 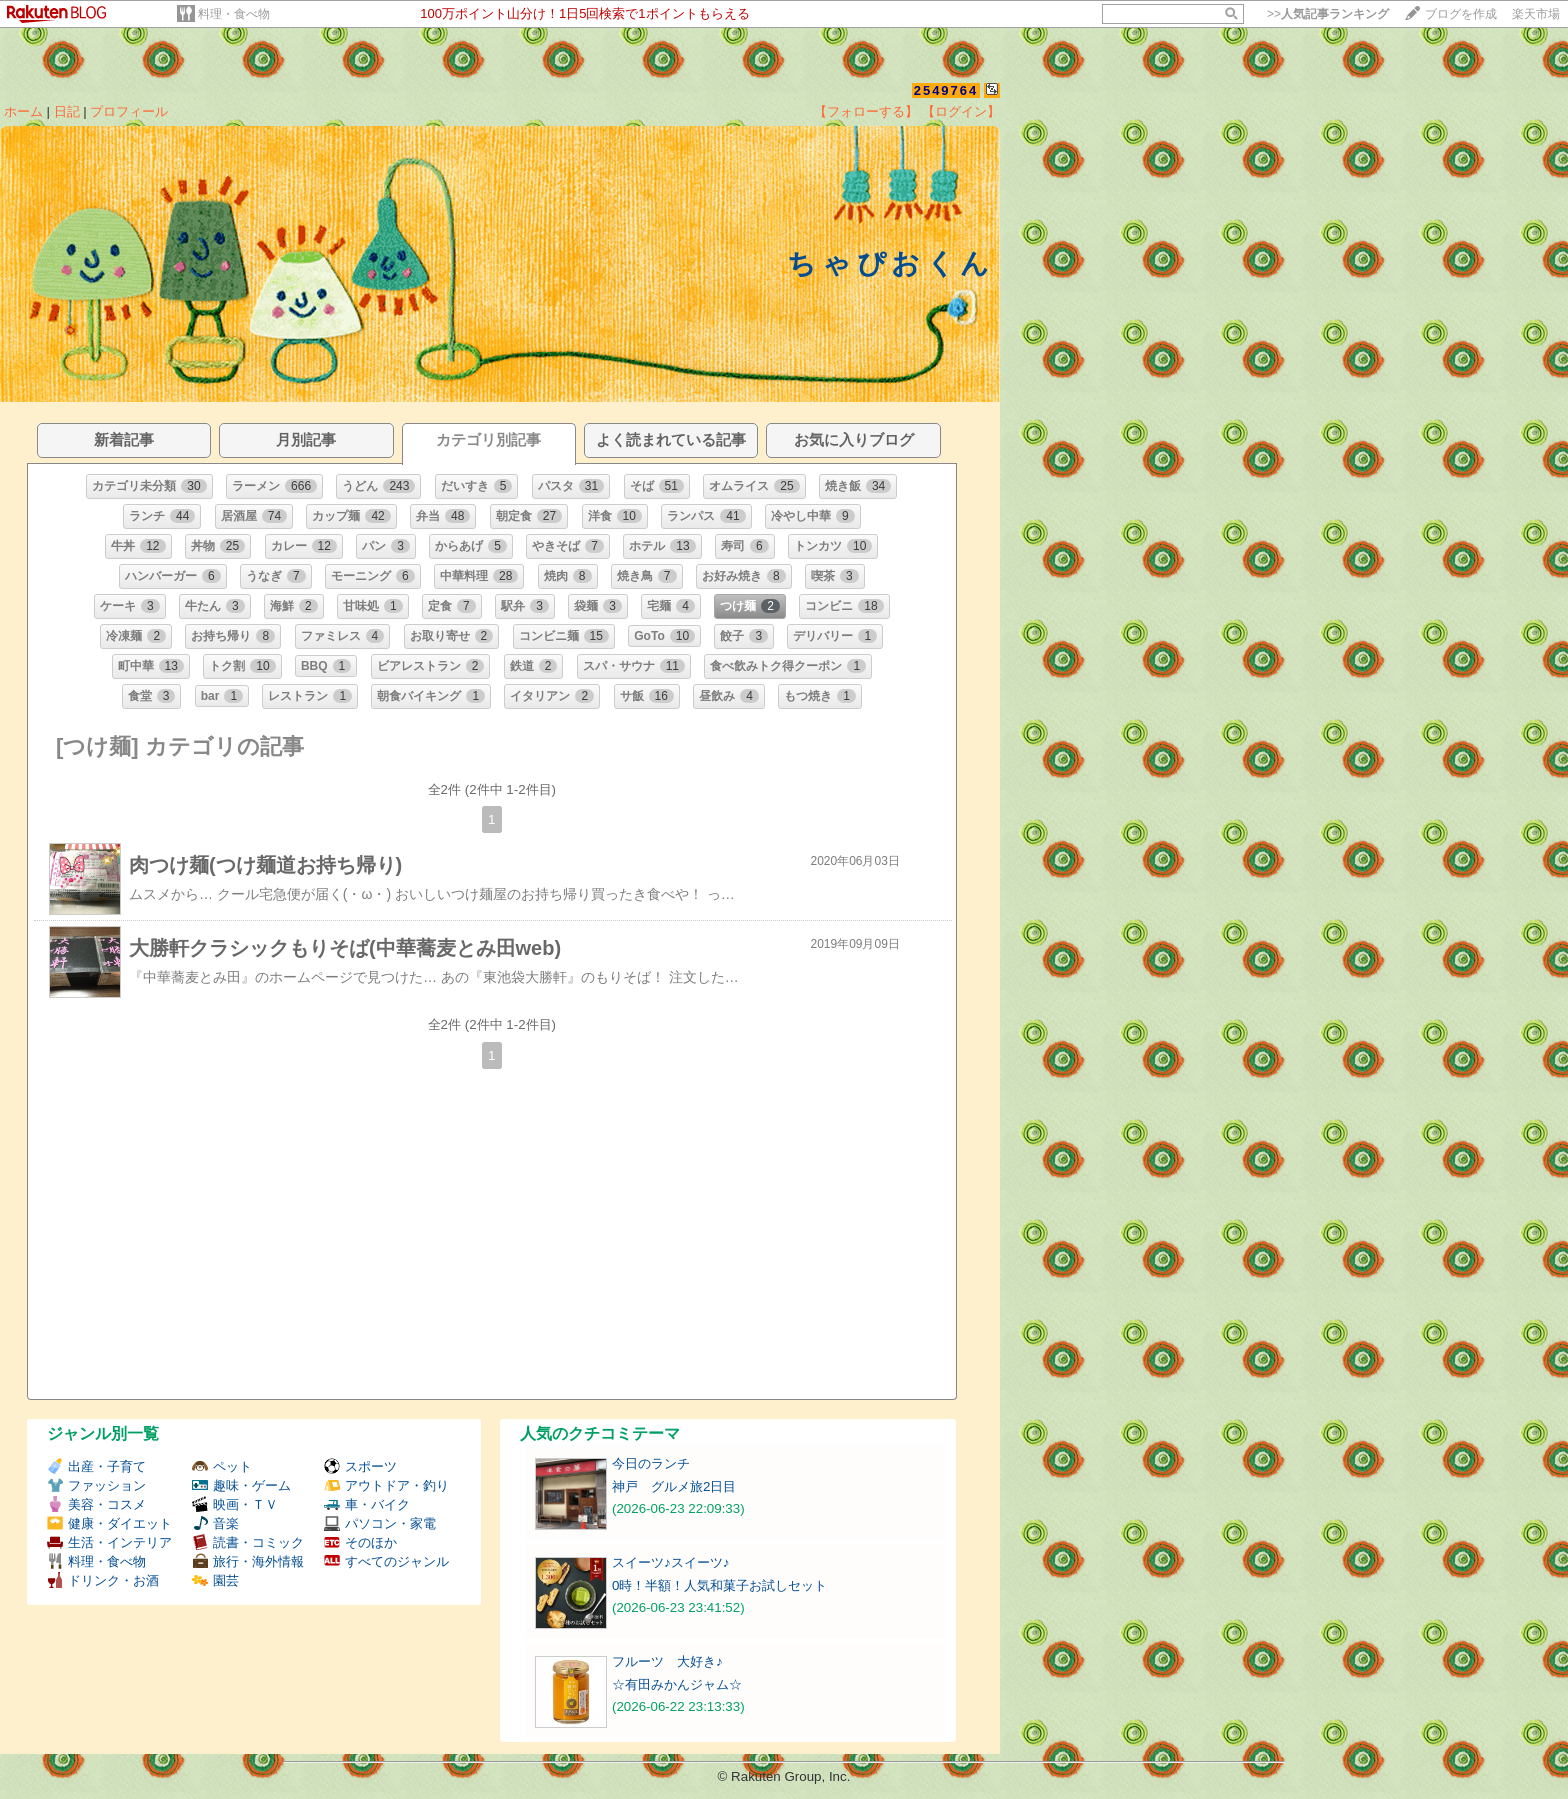 I want to click on ペット, so click(x=222, y=1466).